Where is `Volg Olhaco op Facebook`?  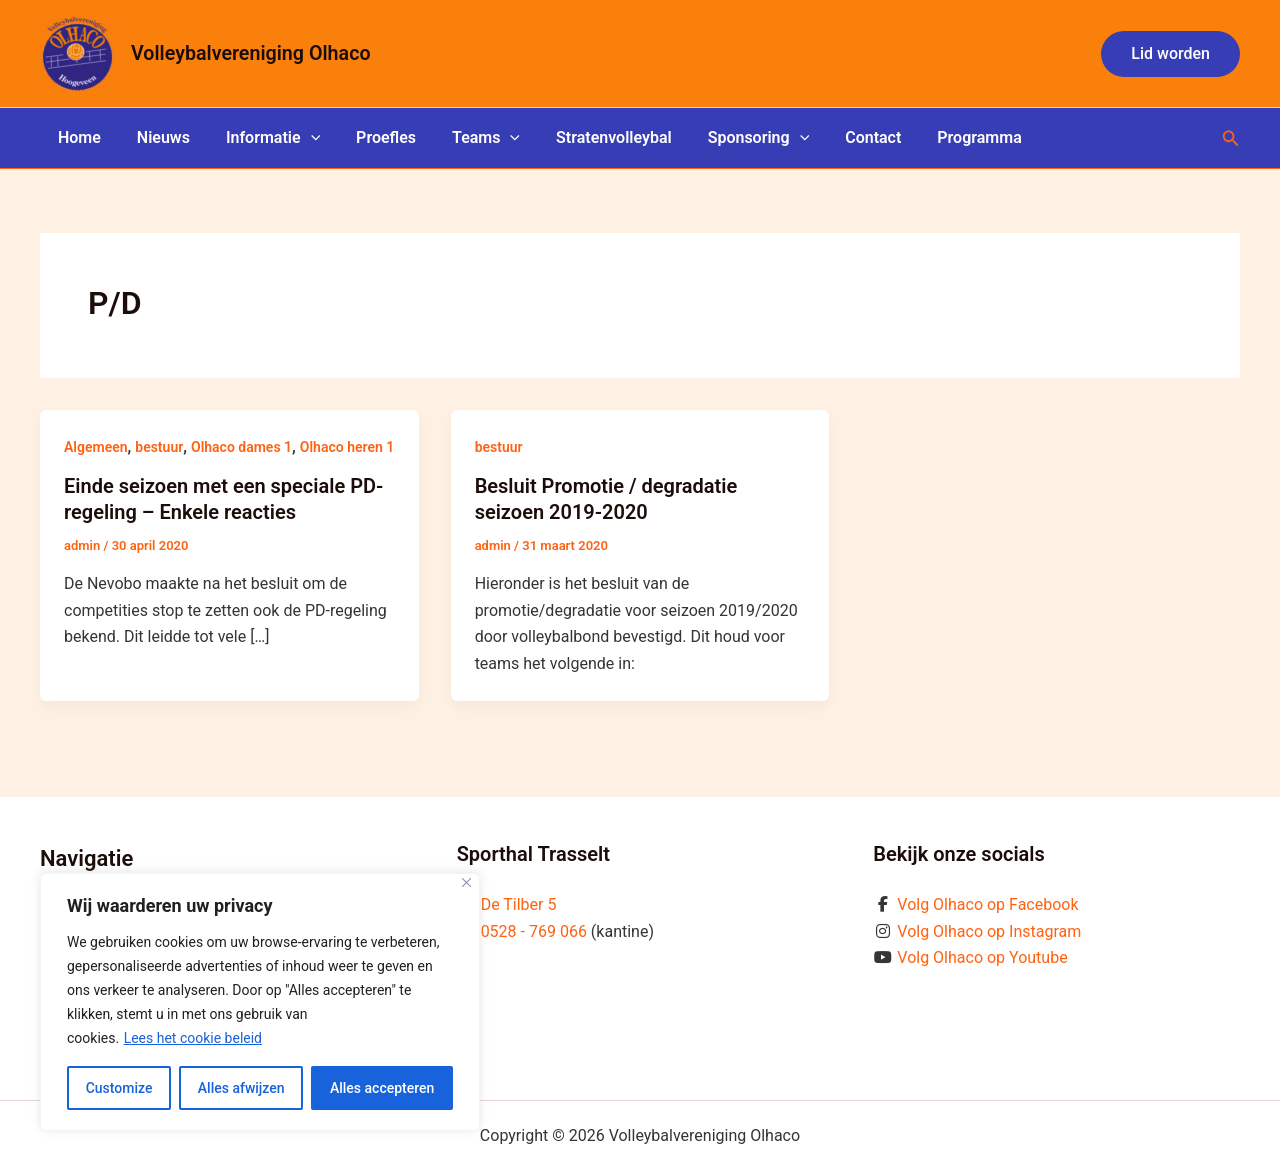
Volg Olhaco op Facebook is located at coordinates (987, 904).